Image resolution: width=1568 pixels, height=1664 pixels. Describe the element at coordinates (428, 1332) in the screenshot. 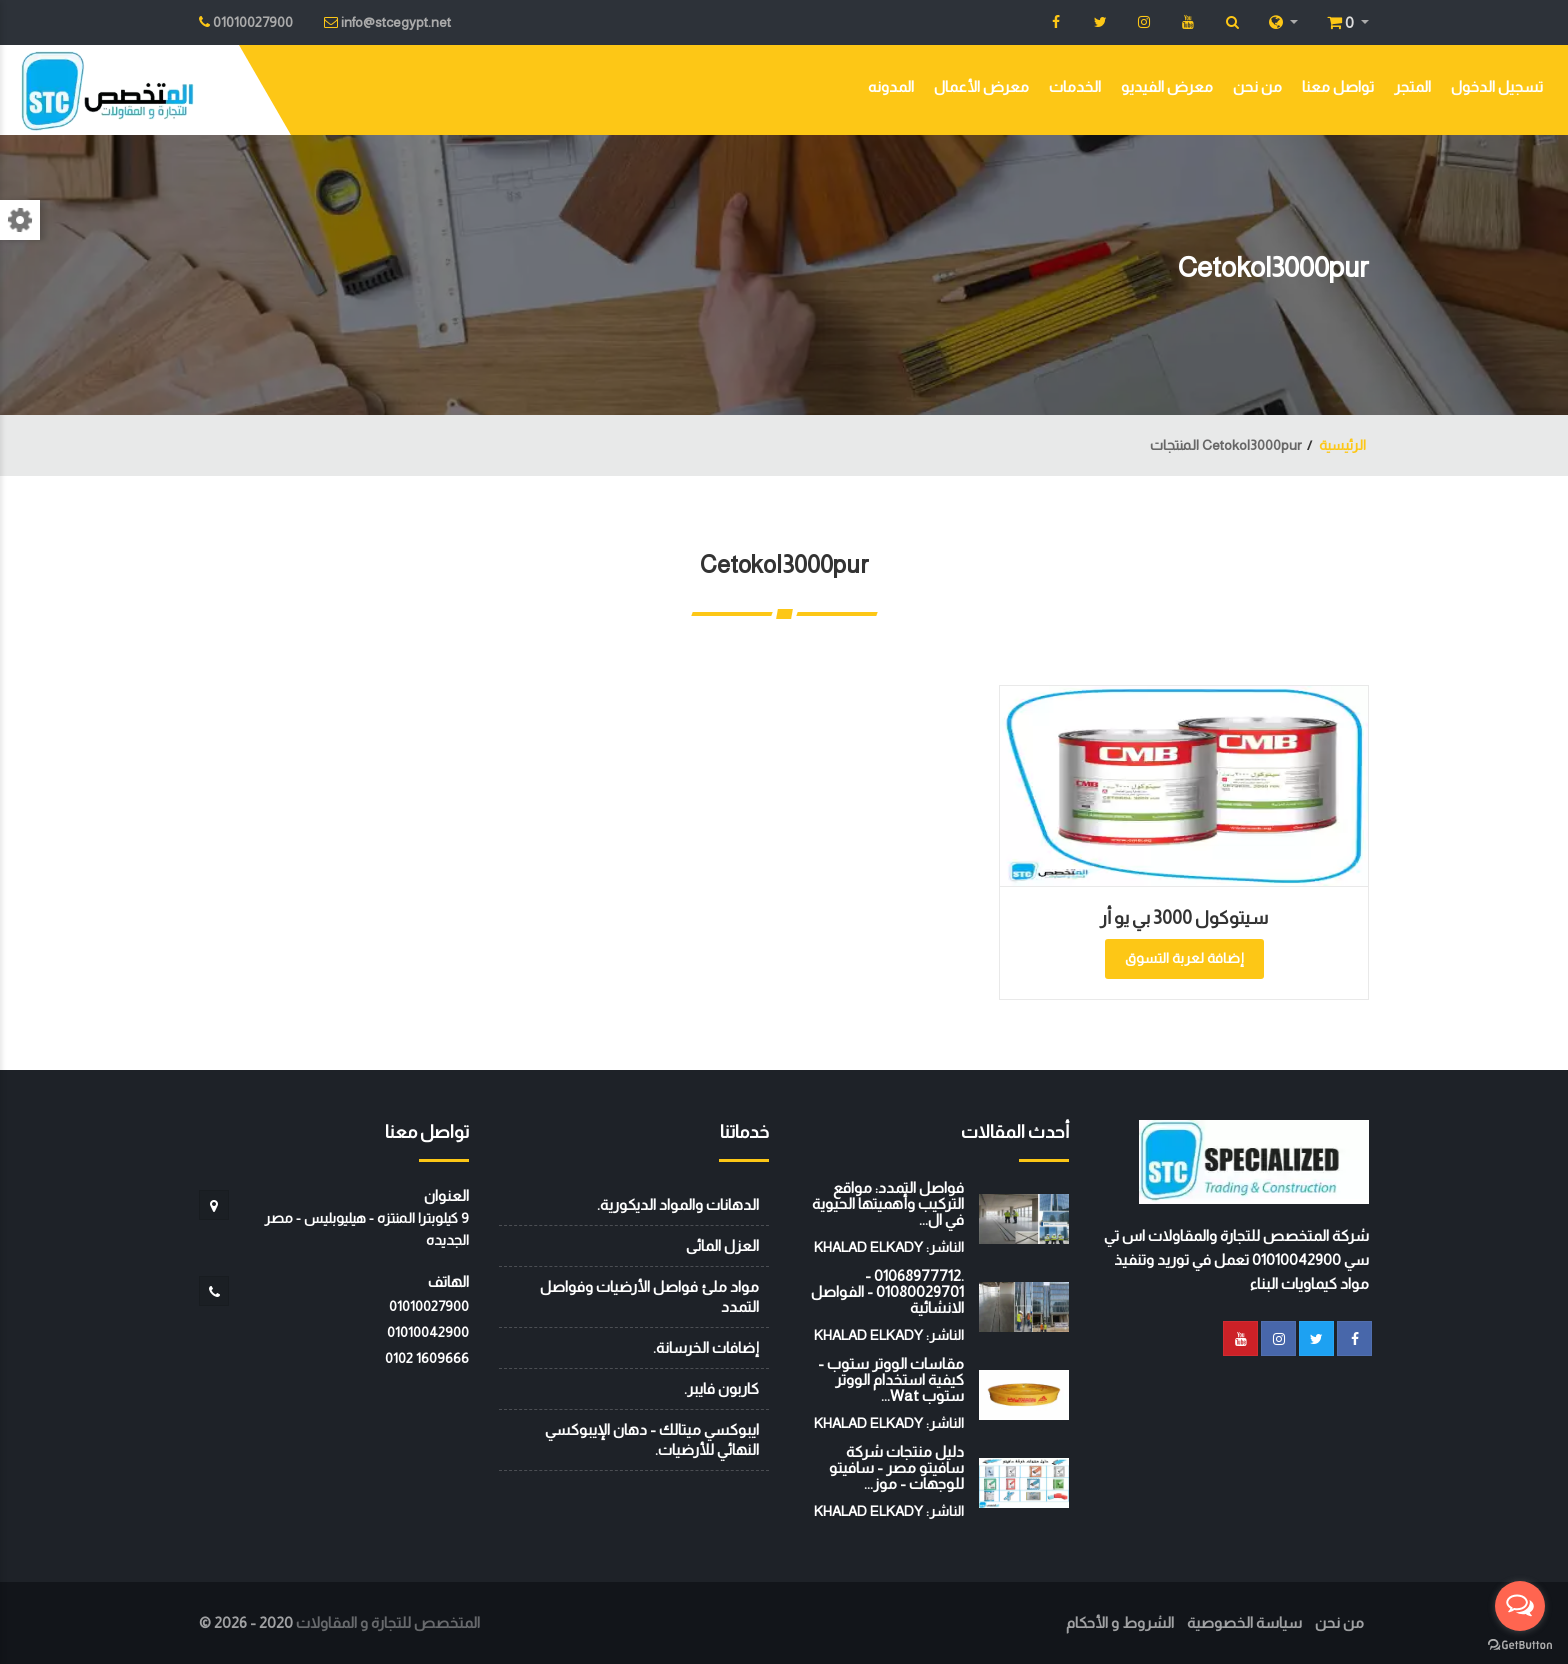

I see `01010042900` at that location.